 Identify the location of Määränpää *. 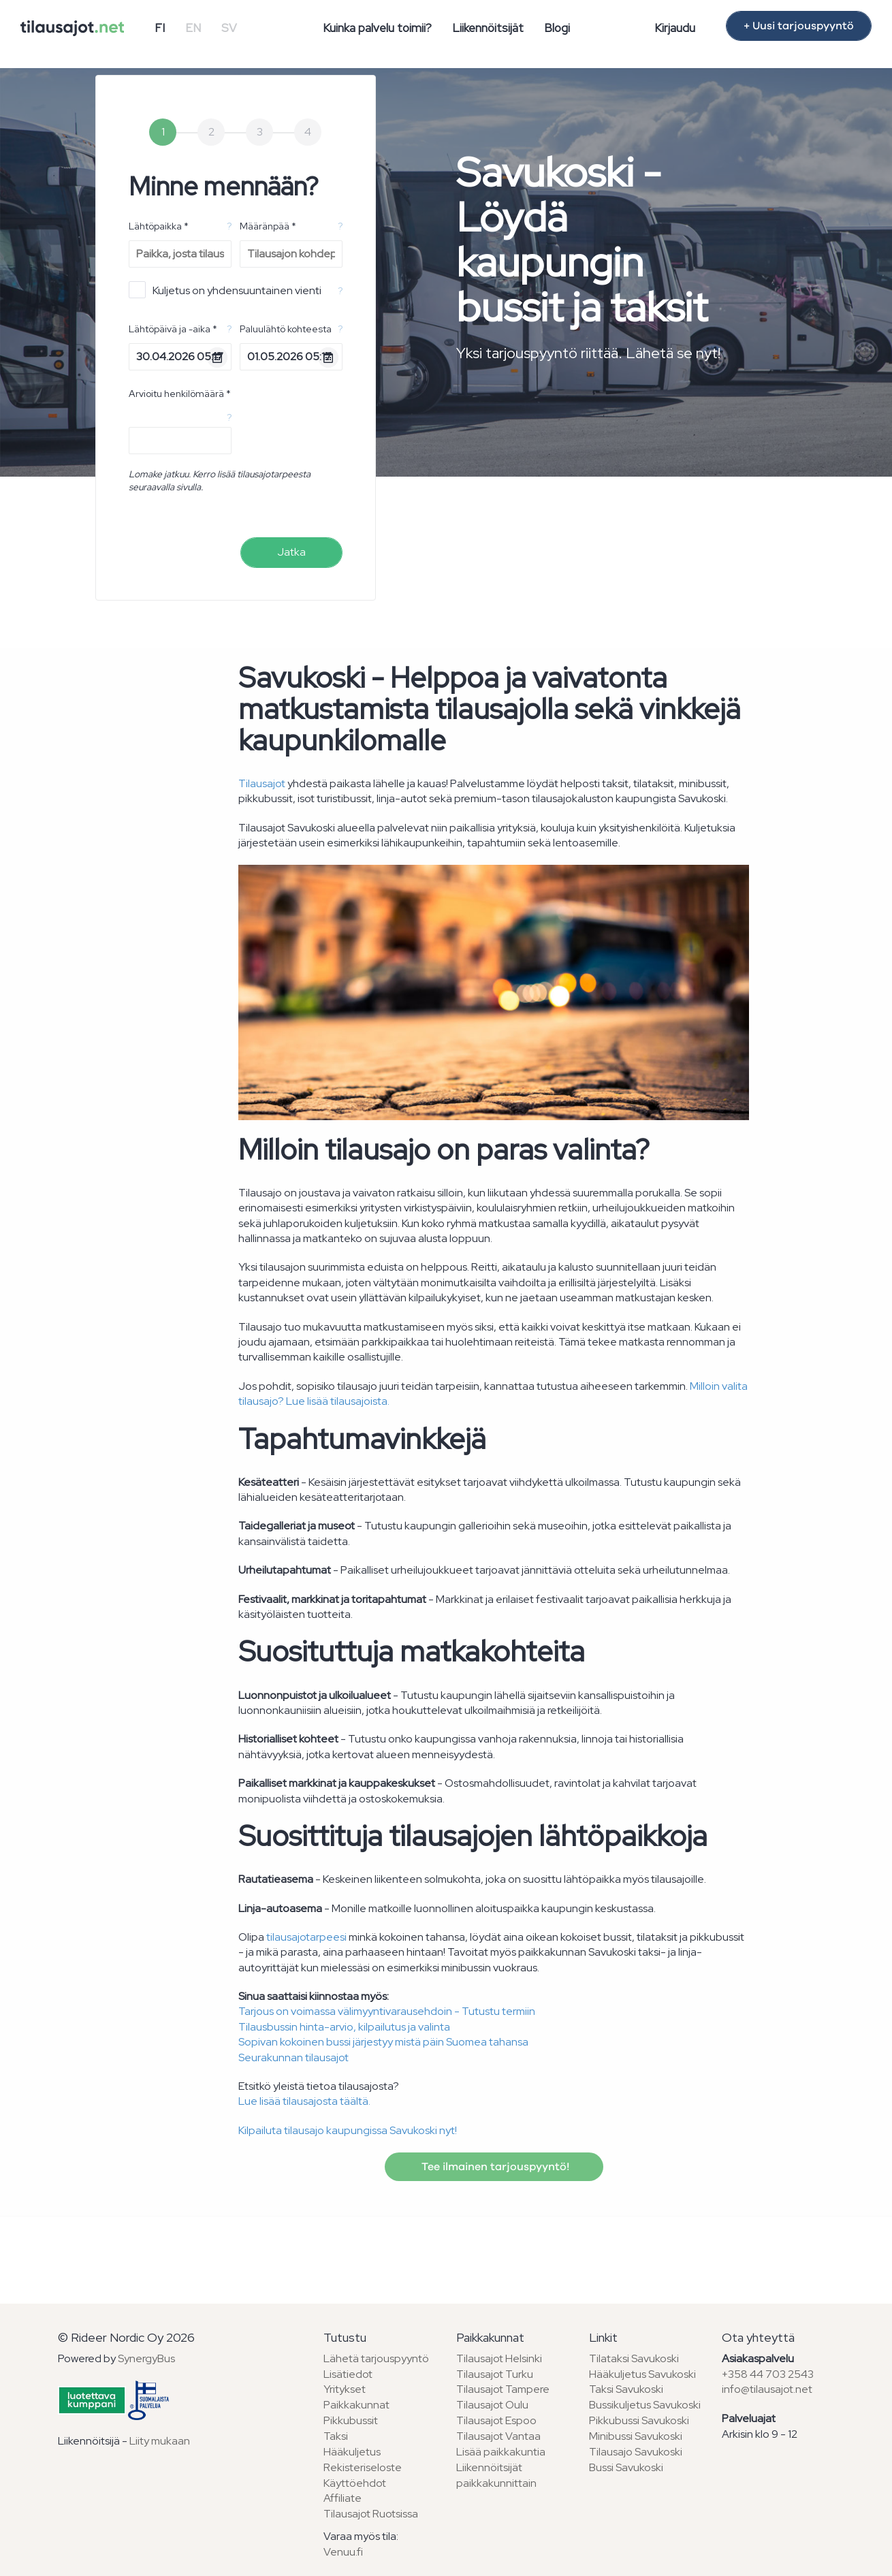
(268, 226).